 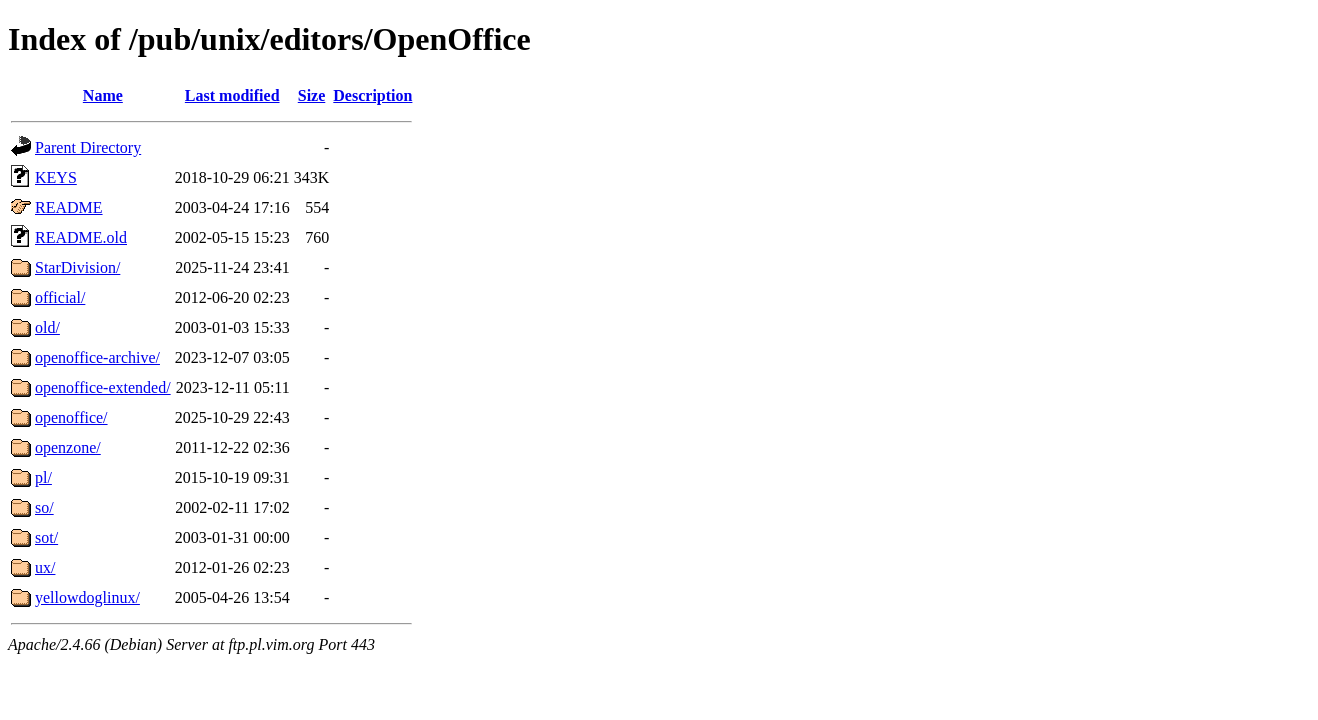 What do you see at coordinates (232, 95) in the screenshot?
I see `Last modified` at bounding box center [232, 95].